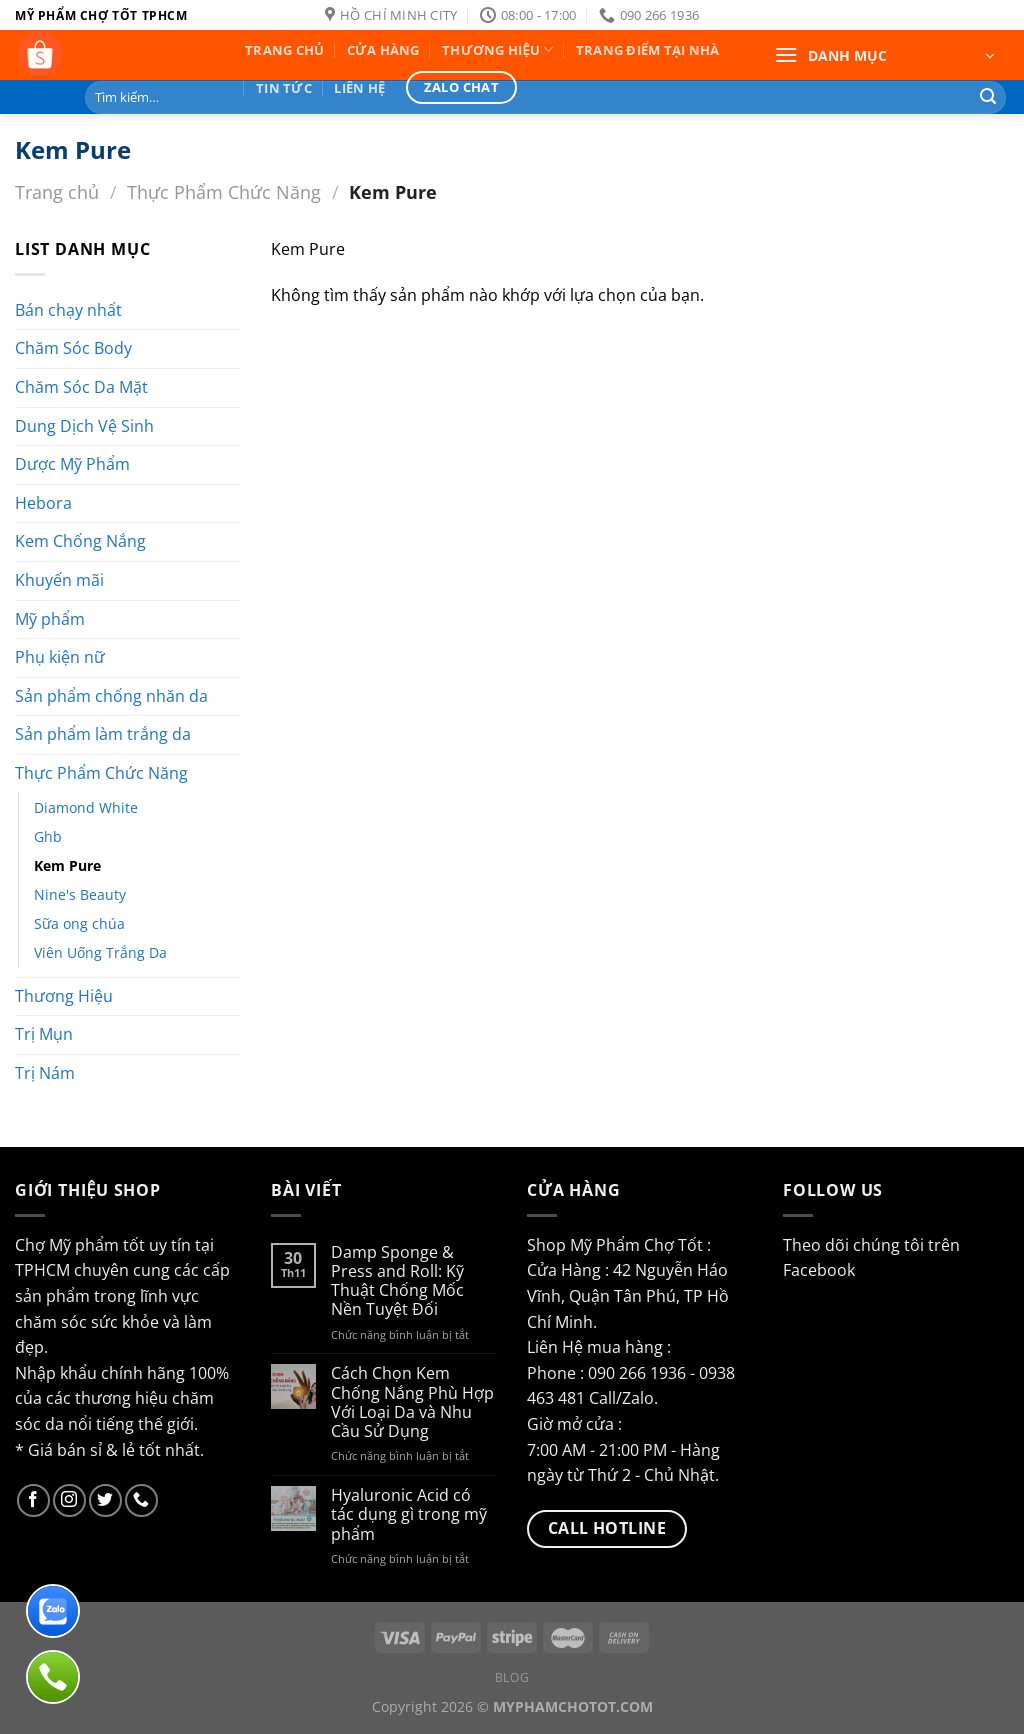 This screenshot has width=1024, height=1734. What do you see at coordinates (412, 1402) in the screenshot?
I see `Cách Chọn Kem Chống Nắng Phù Hợp Với Loại Da và Nhu Cầu Sử Dụng` at bounding box center [412, 1402].